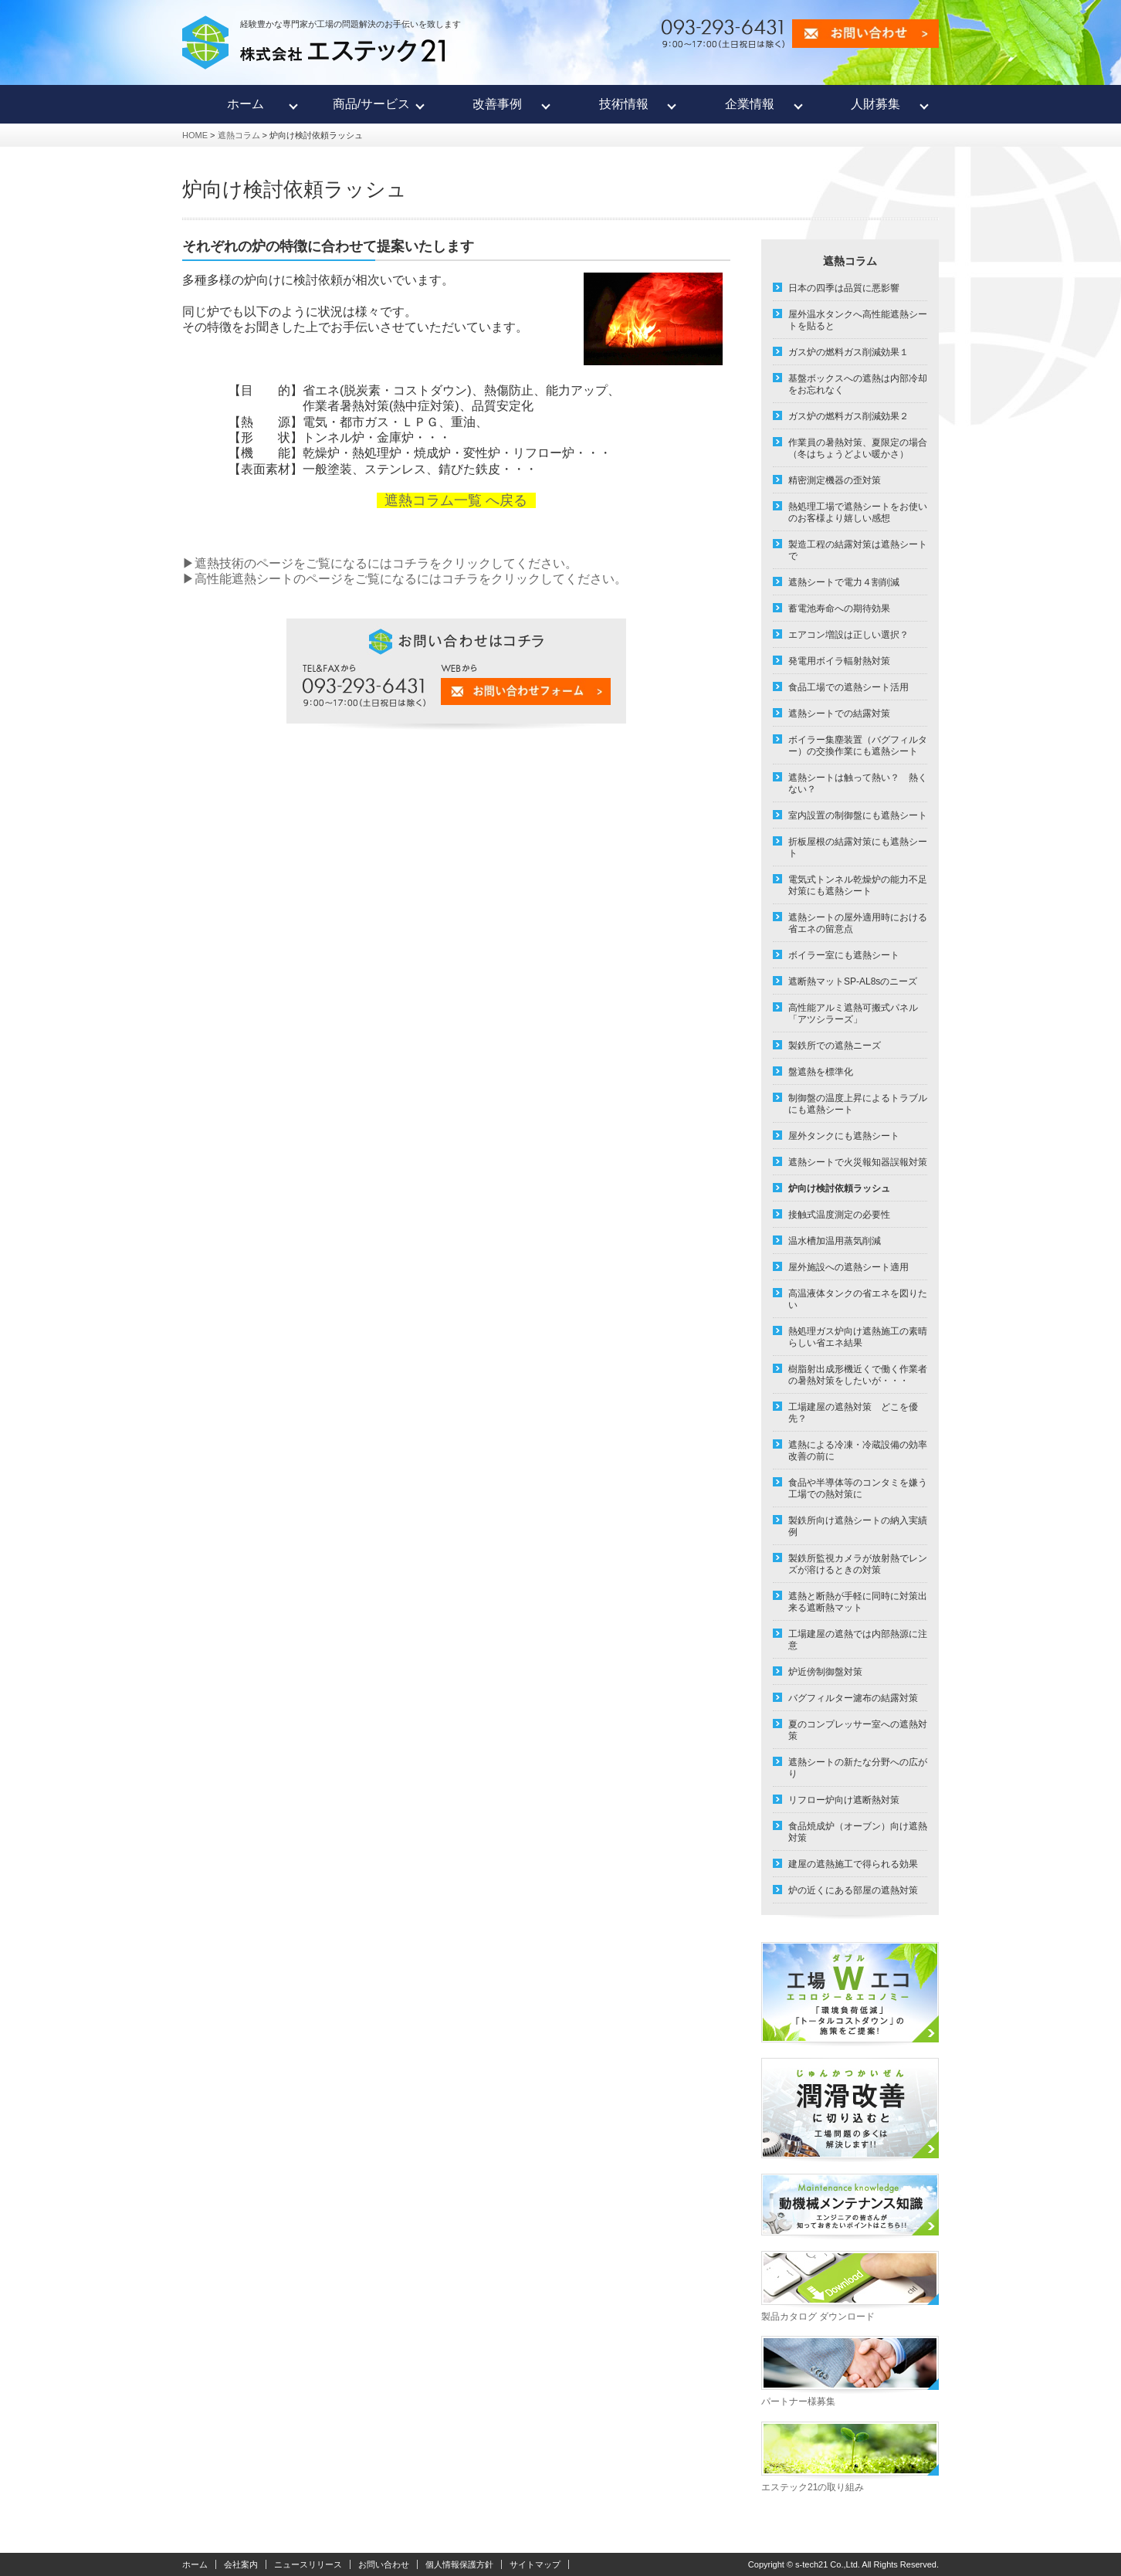 The height and width of the screenshot is (2576, 1121). What do you see at coordinates (825, 1671) in the screenshot?
I see `炉近傍制御盤対策` at bounding box center [825, 1671].